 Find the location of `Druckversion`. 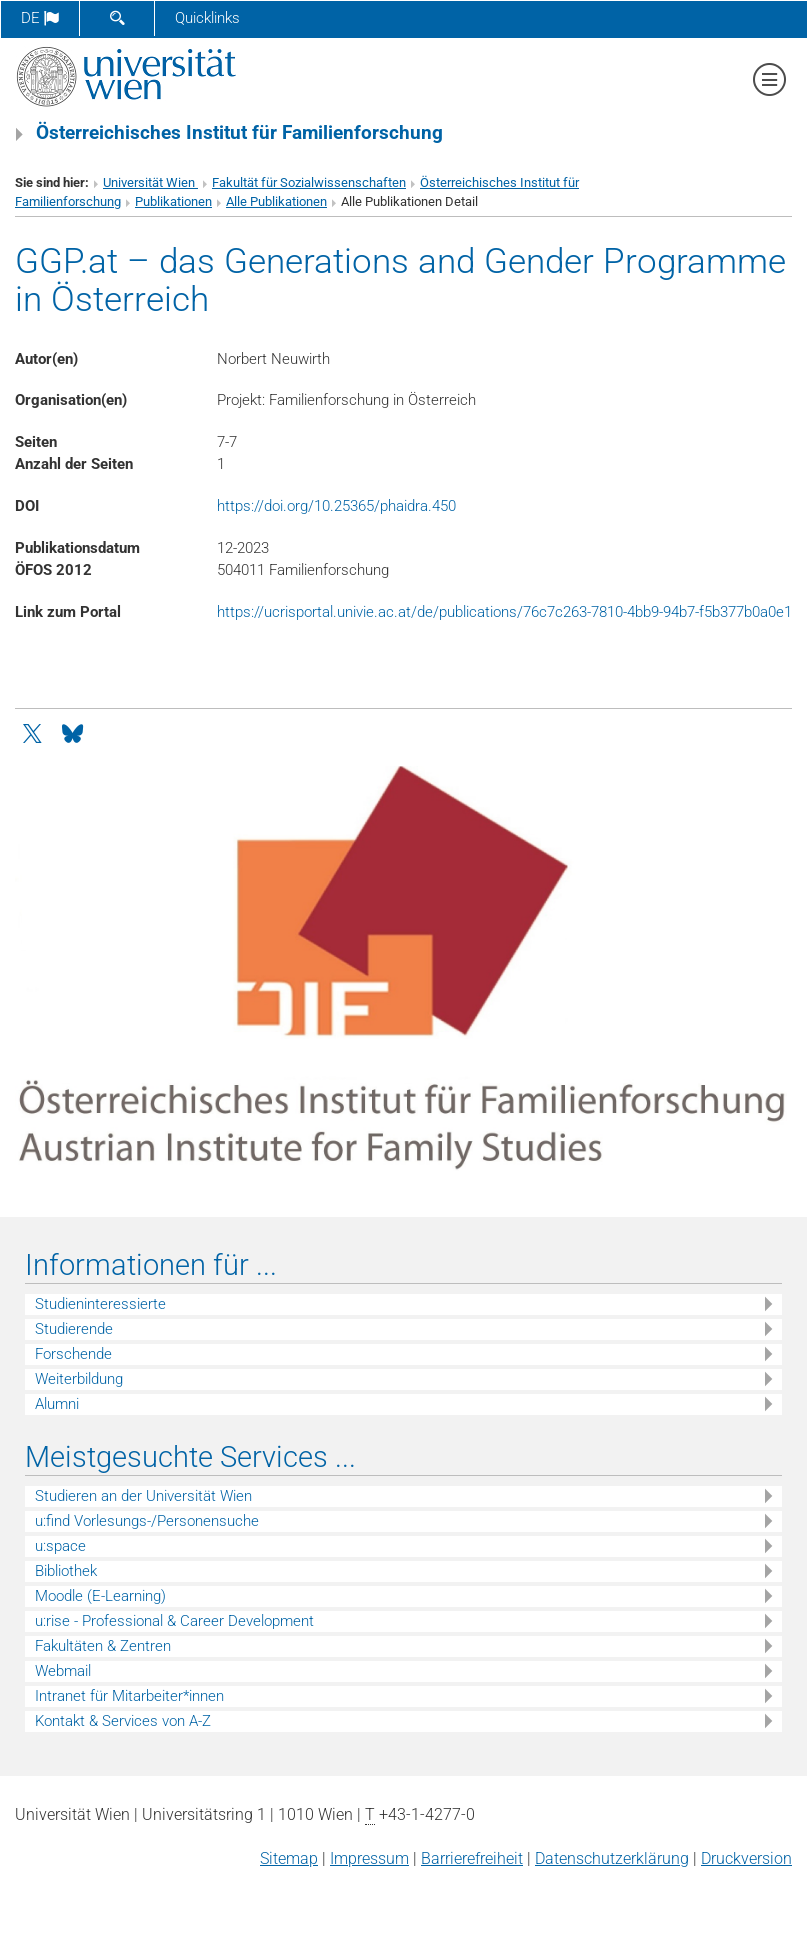

Druckversion is located at coordinates (746, 1858).